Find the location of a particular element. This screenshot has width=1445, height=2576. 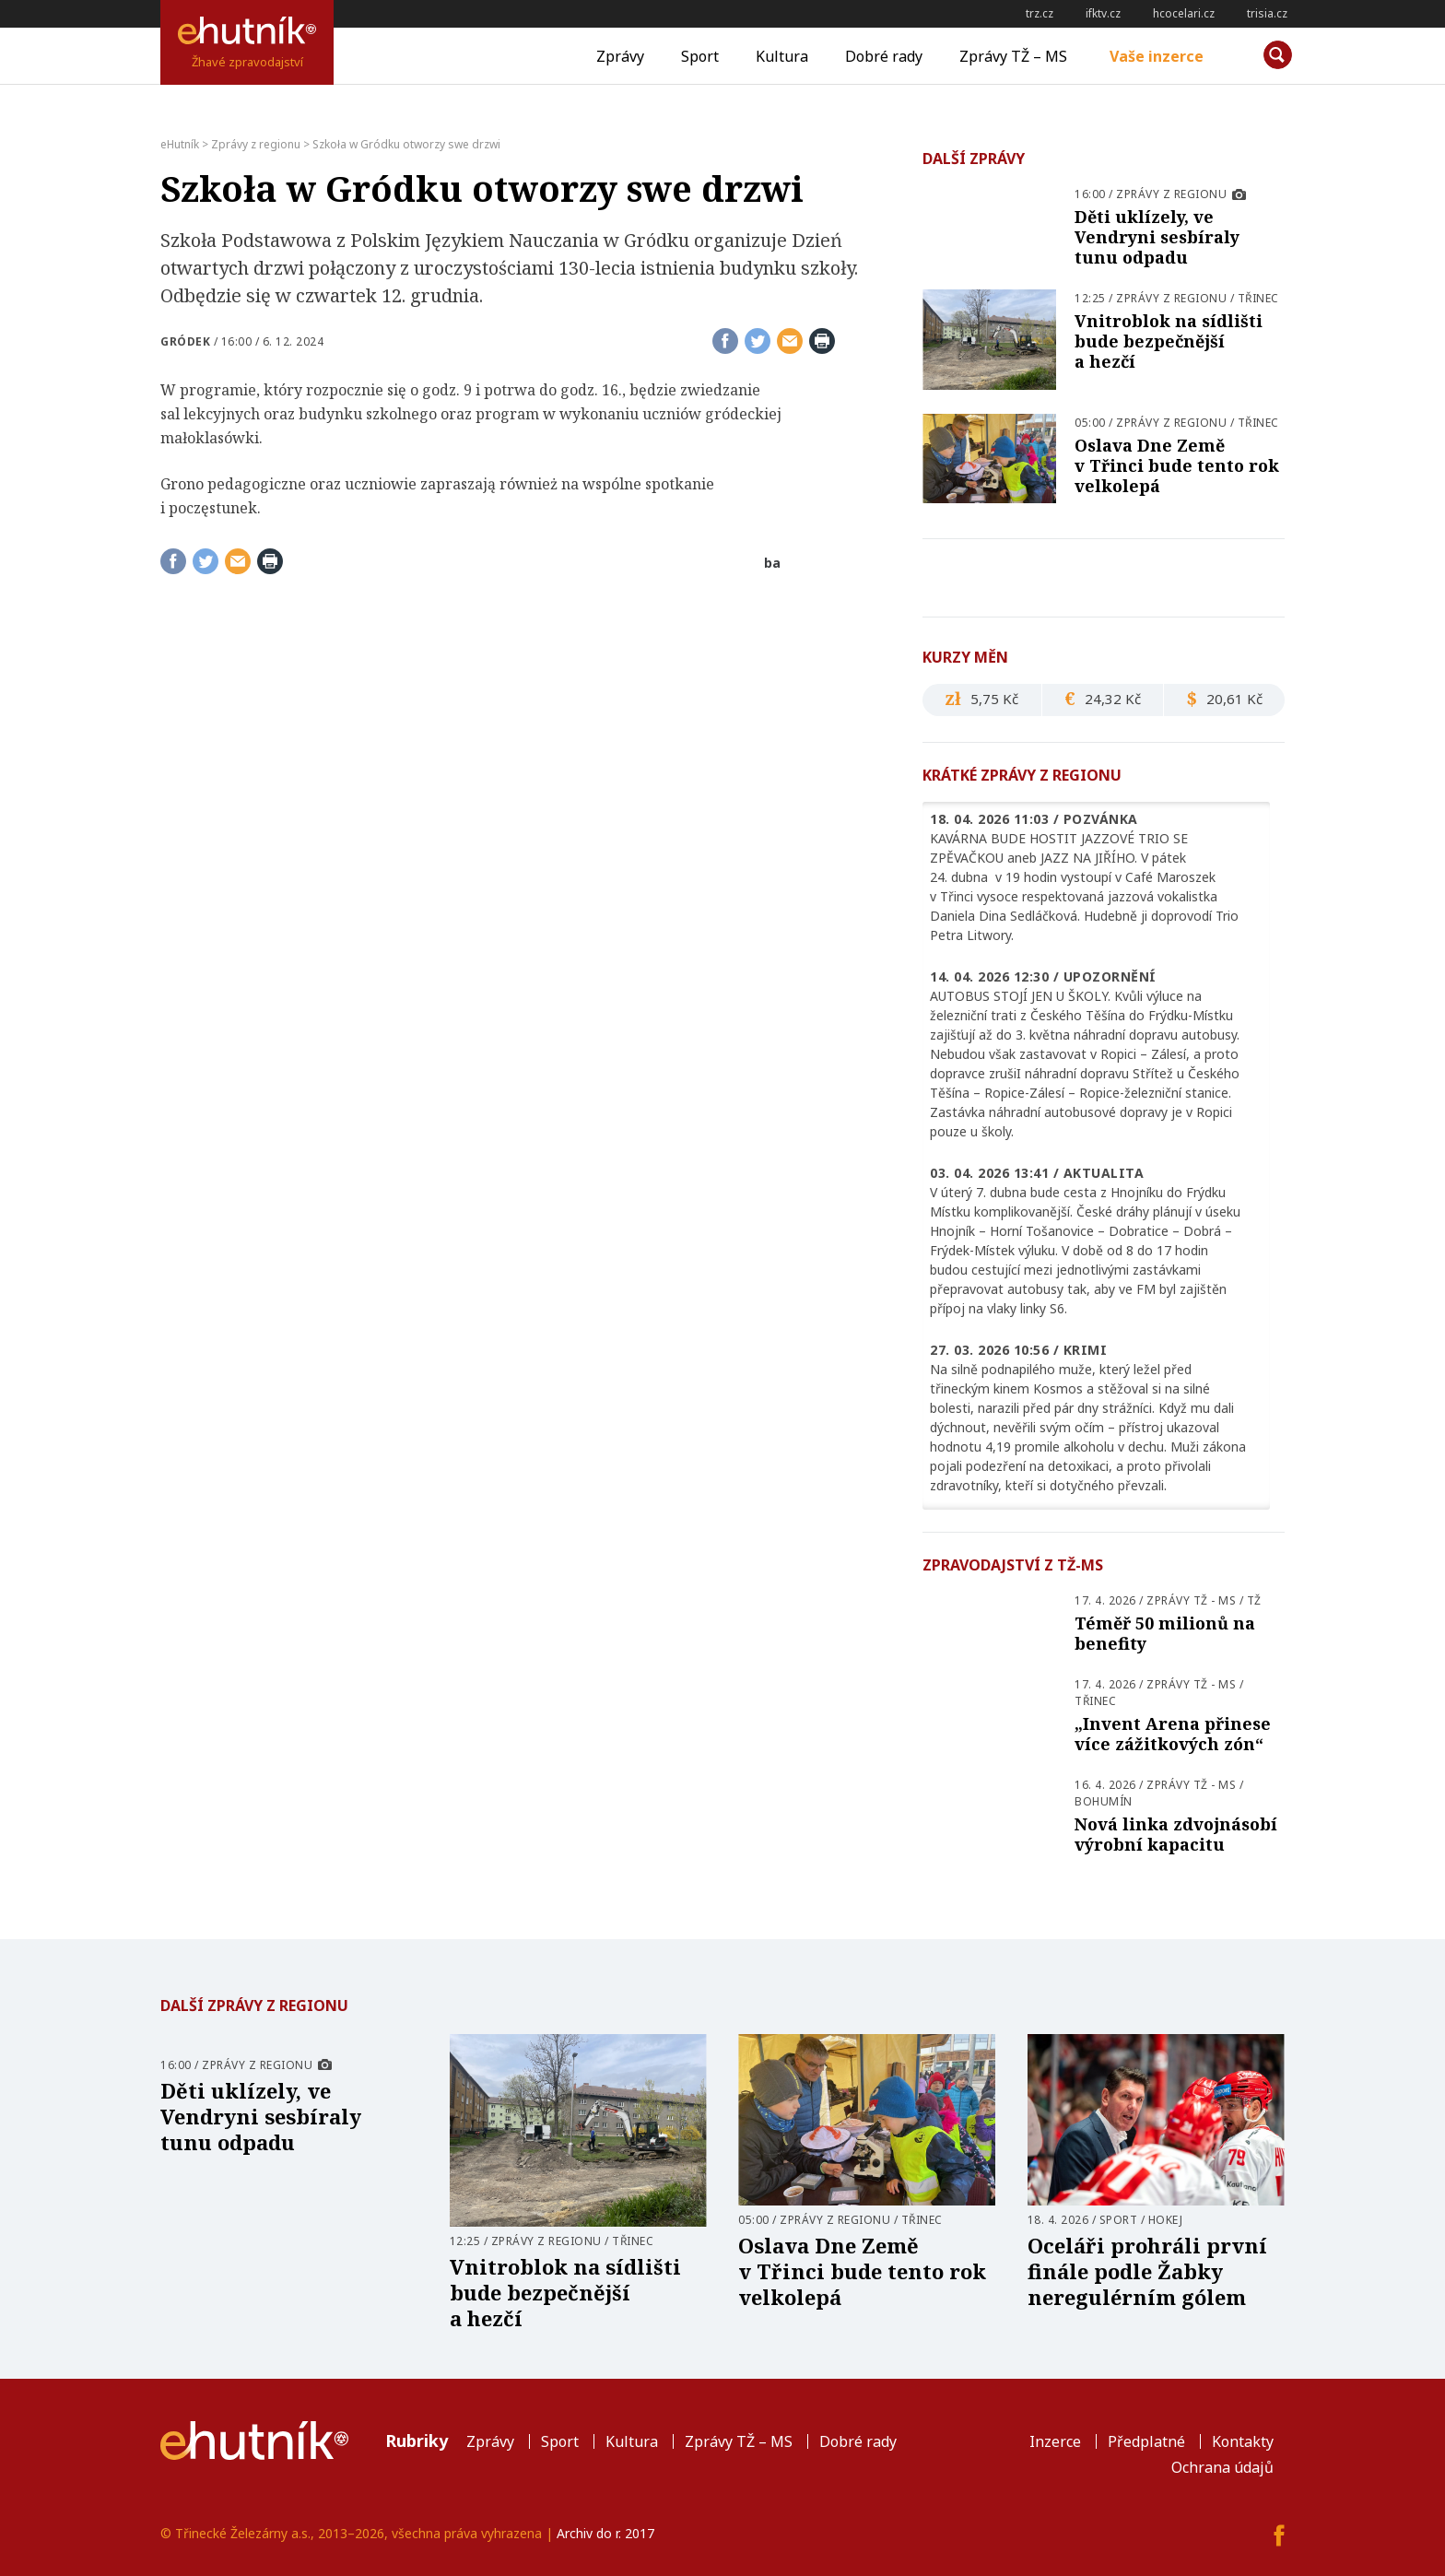

Zprávy TŽ – MS is located at coordinates (1013, 56).